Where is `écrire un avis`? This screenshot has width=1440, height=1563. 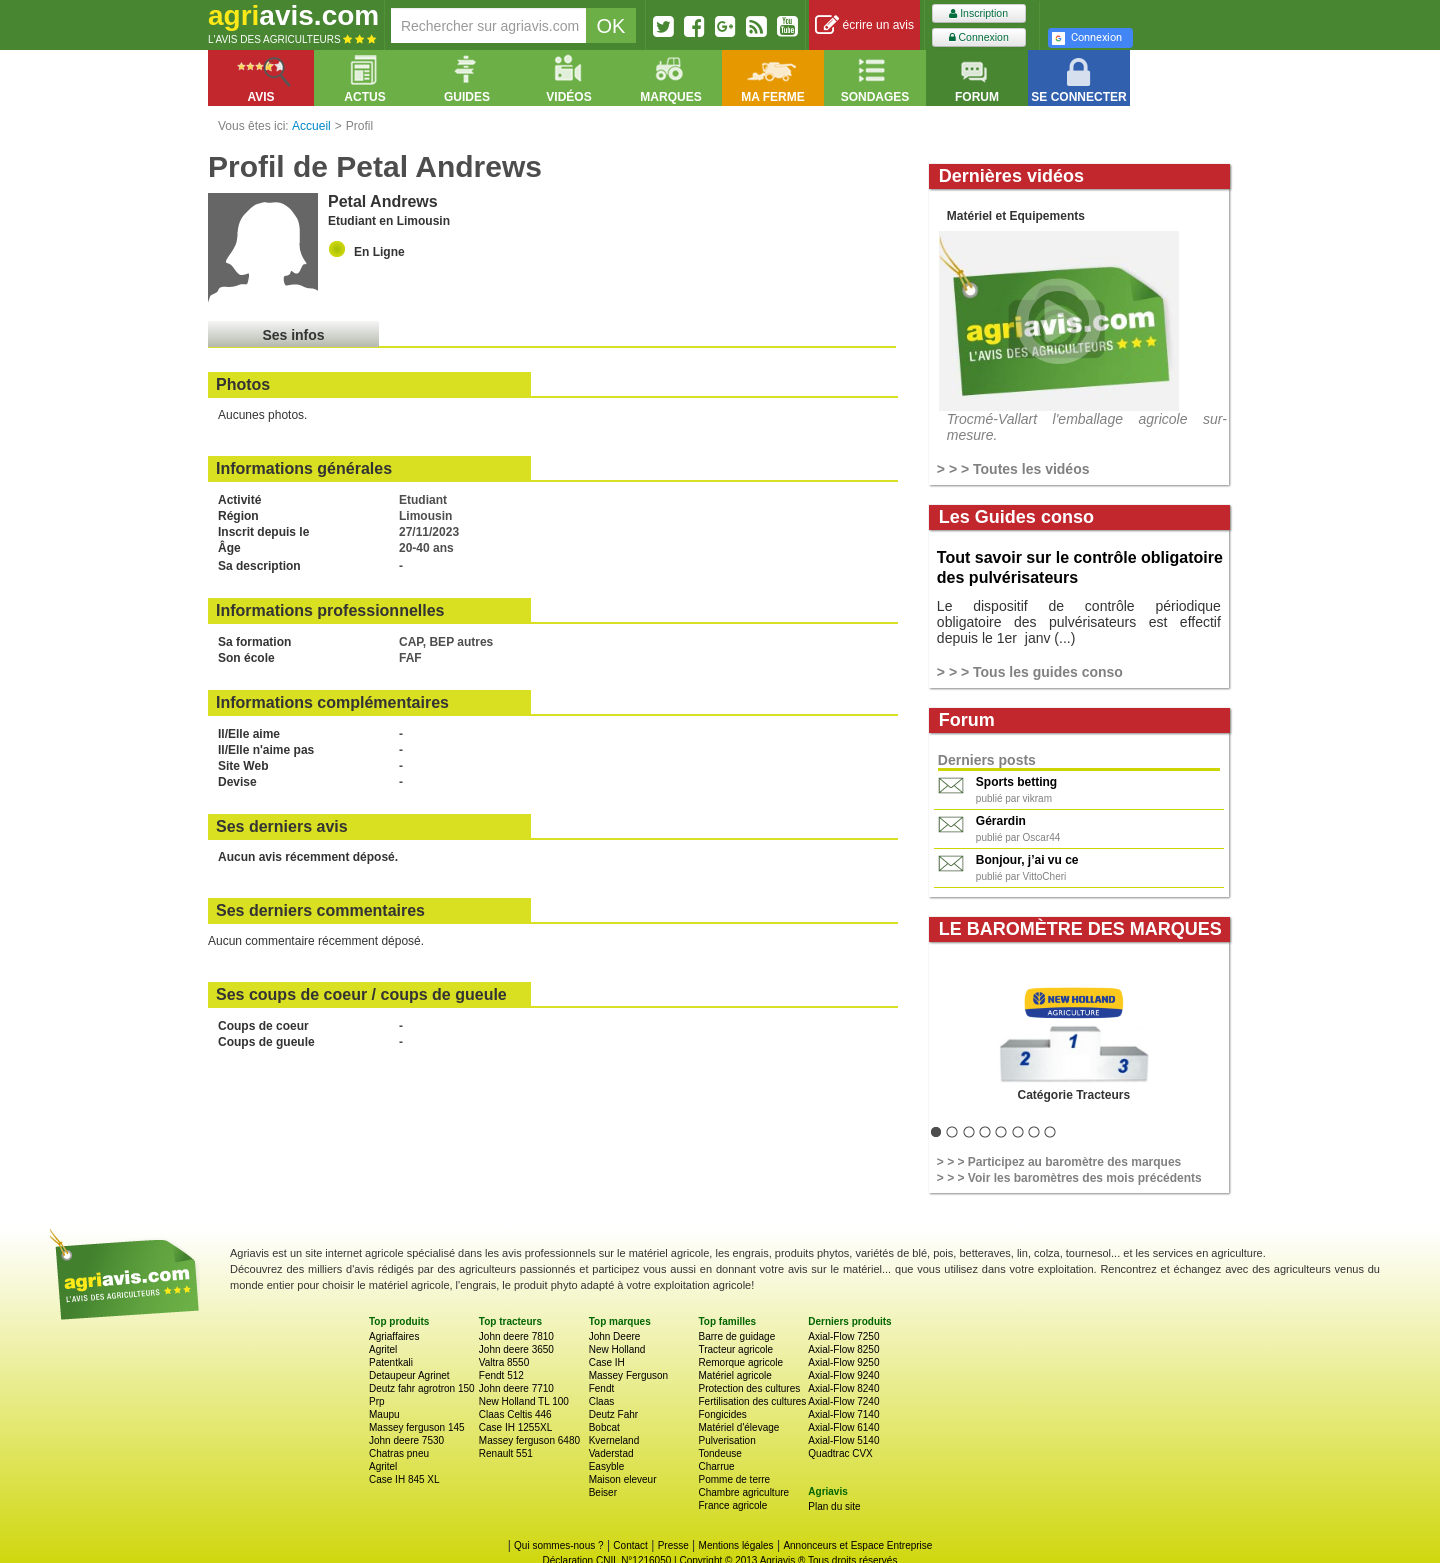
écrire un avis is located at coordinates (864, 25).